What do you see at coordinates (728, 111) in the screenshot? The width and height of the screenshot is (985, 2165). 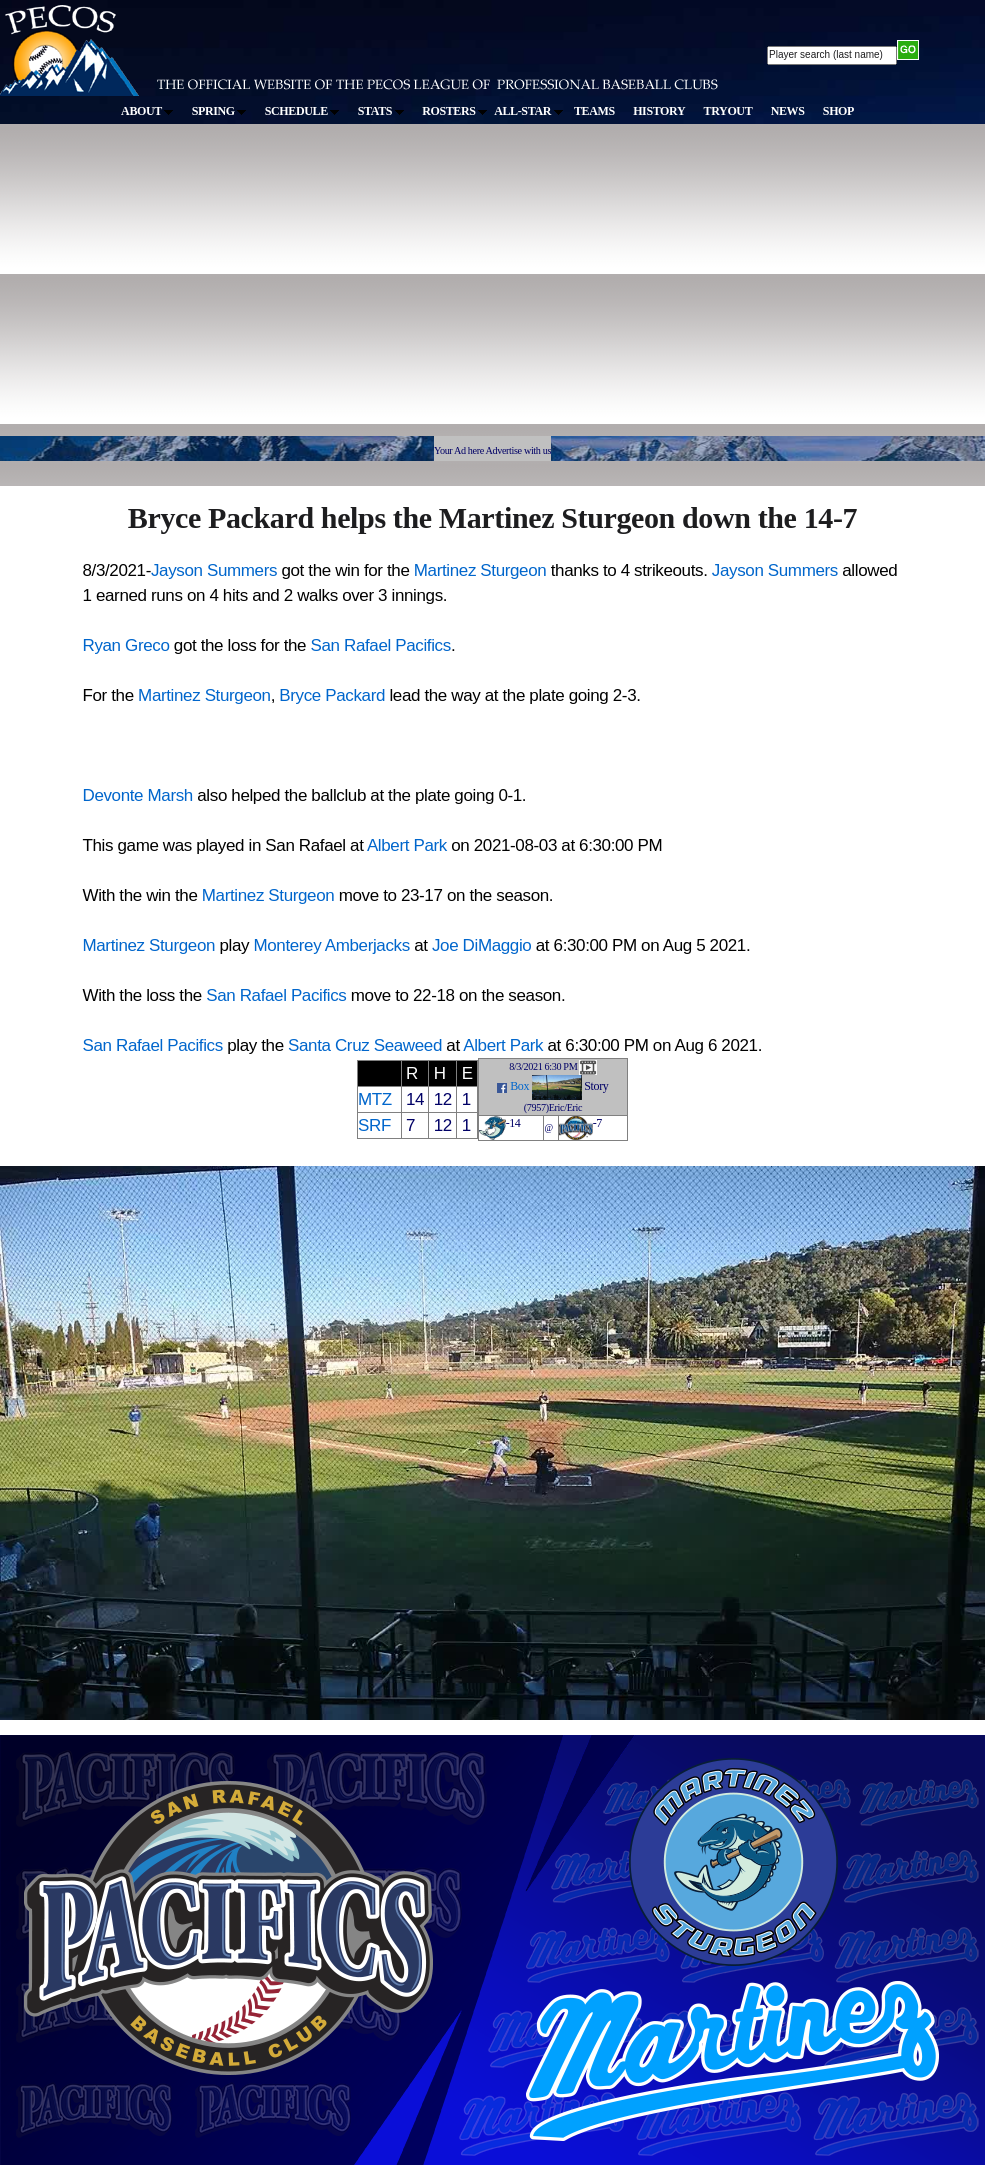 I see `TRYOUT` at bounding box center [728, 111].